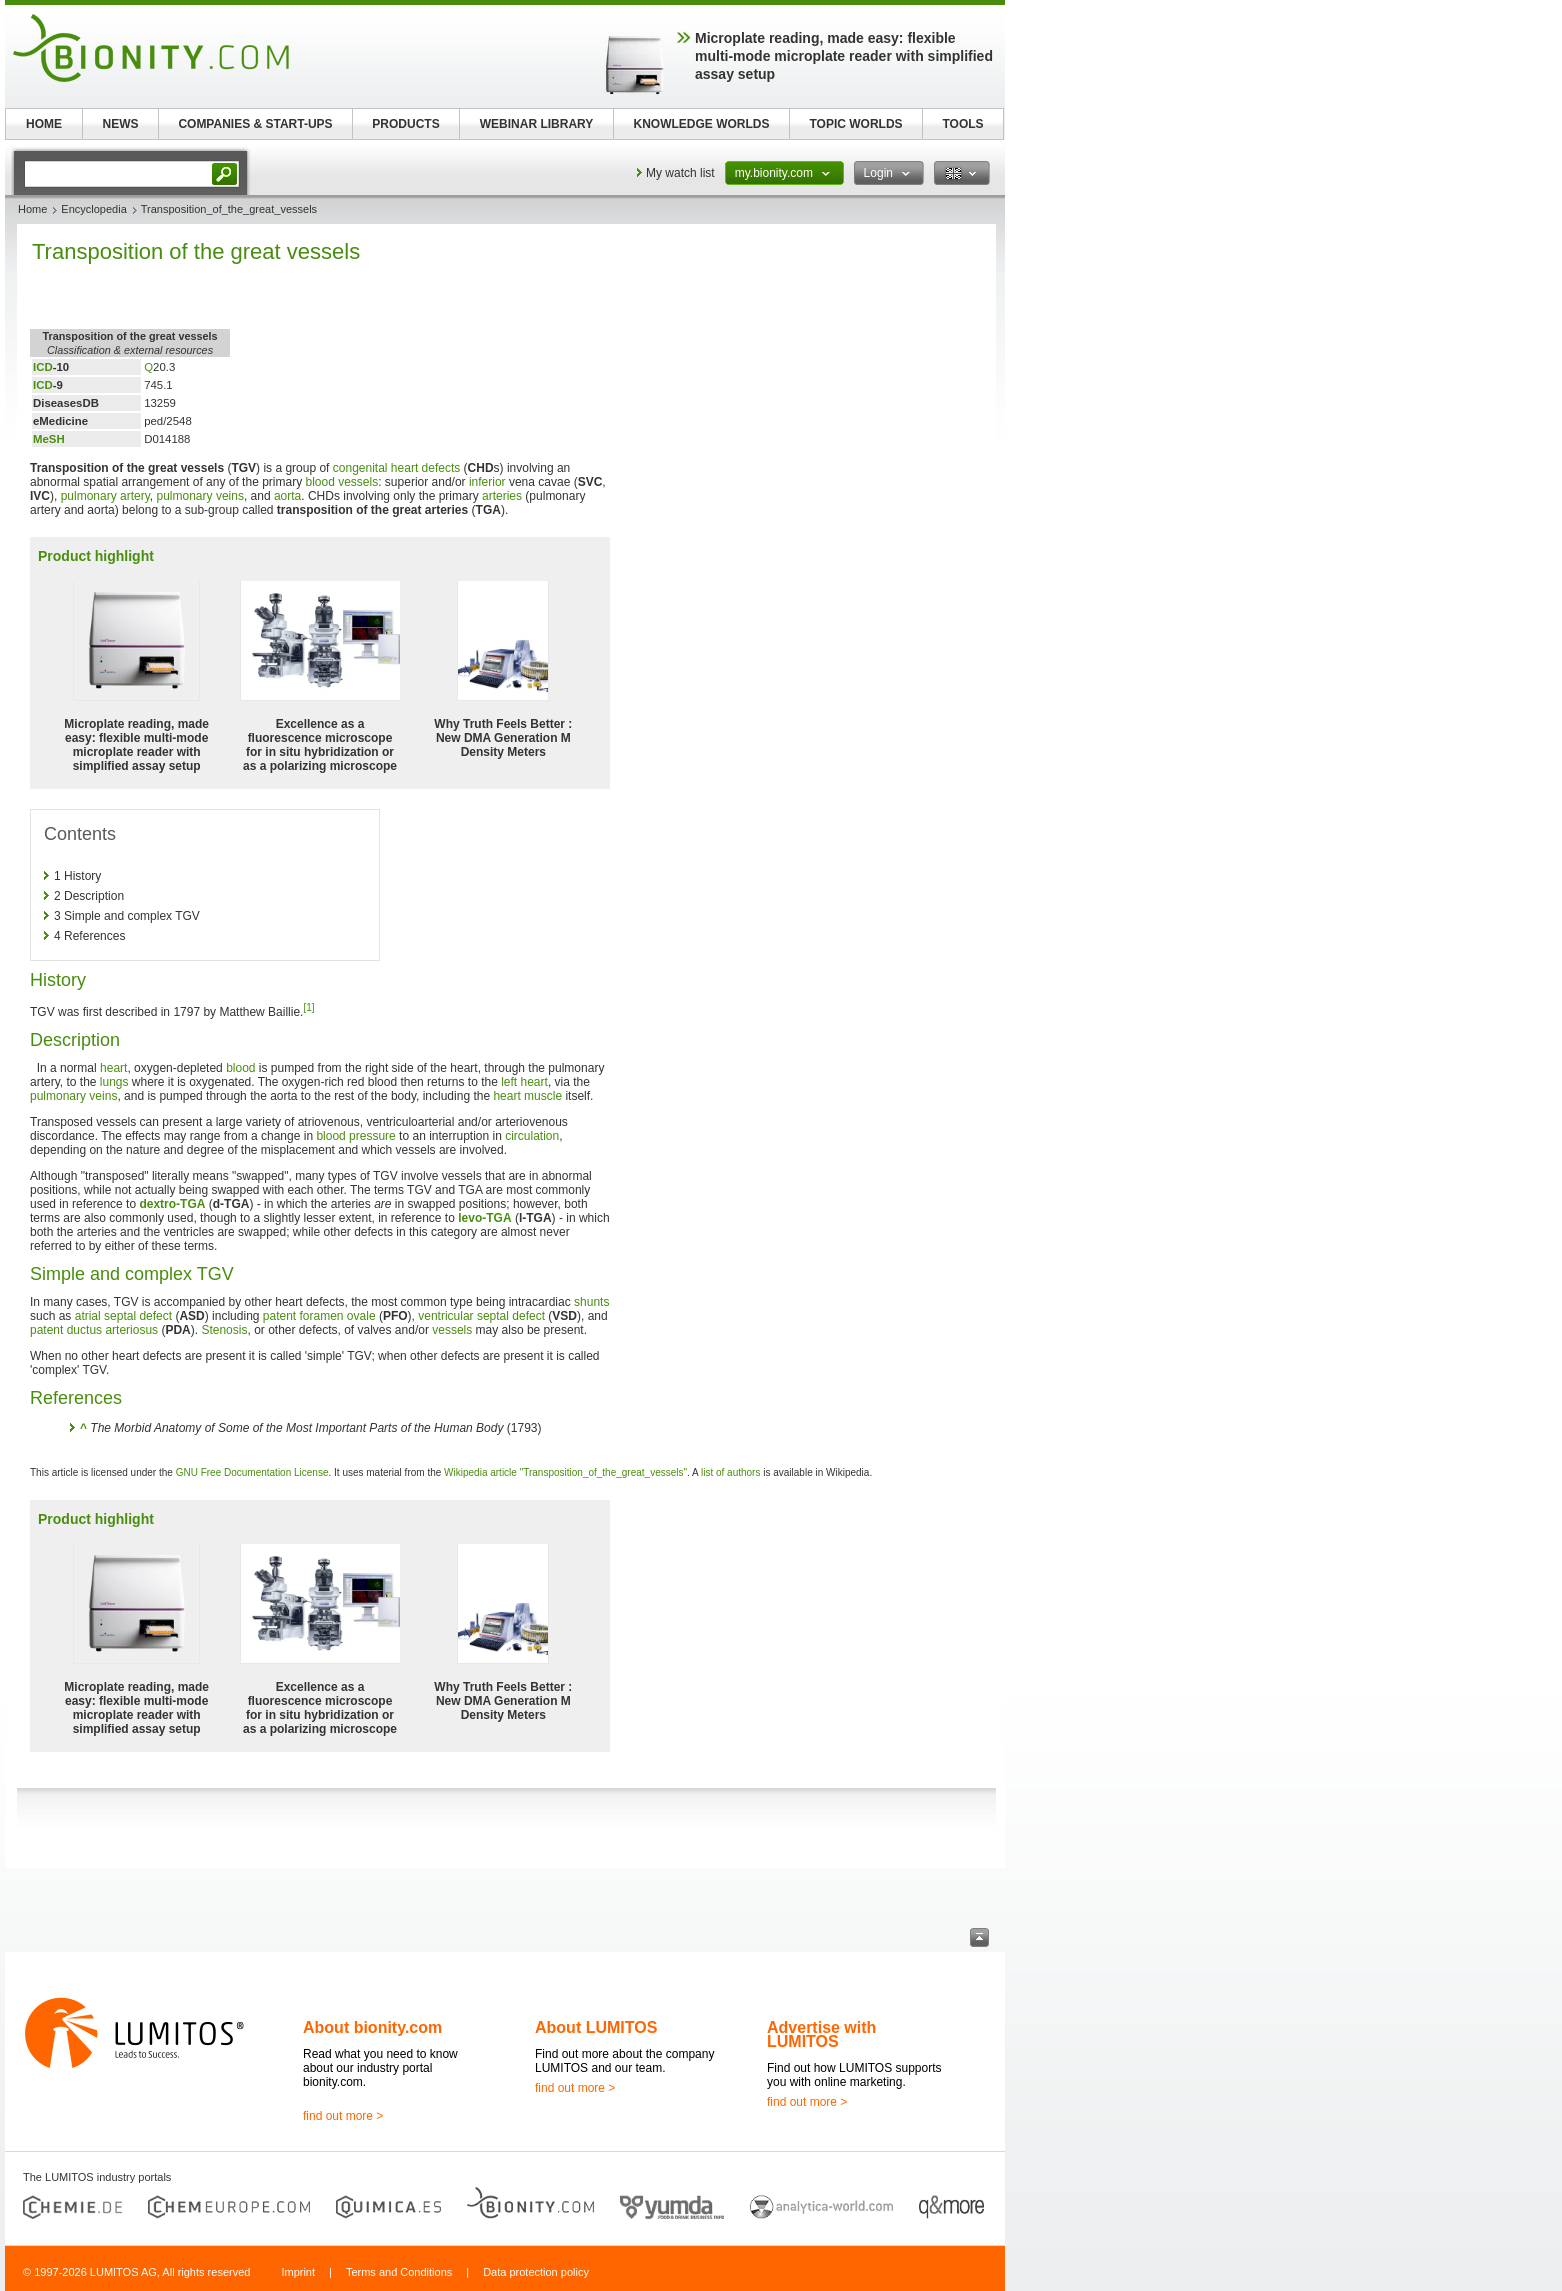  Describe the element at coordinates (94, 1330) in the screenshot. I see `patent ductus arteriosus` at that location.